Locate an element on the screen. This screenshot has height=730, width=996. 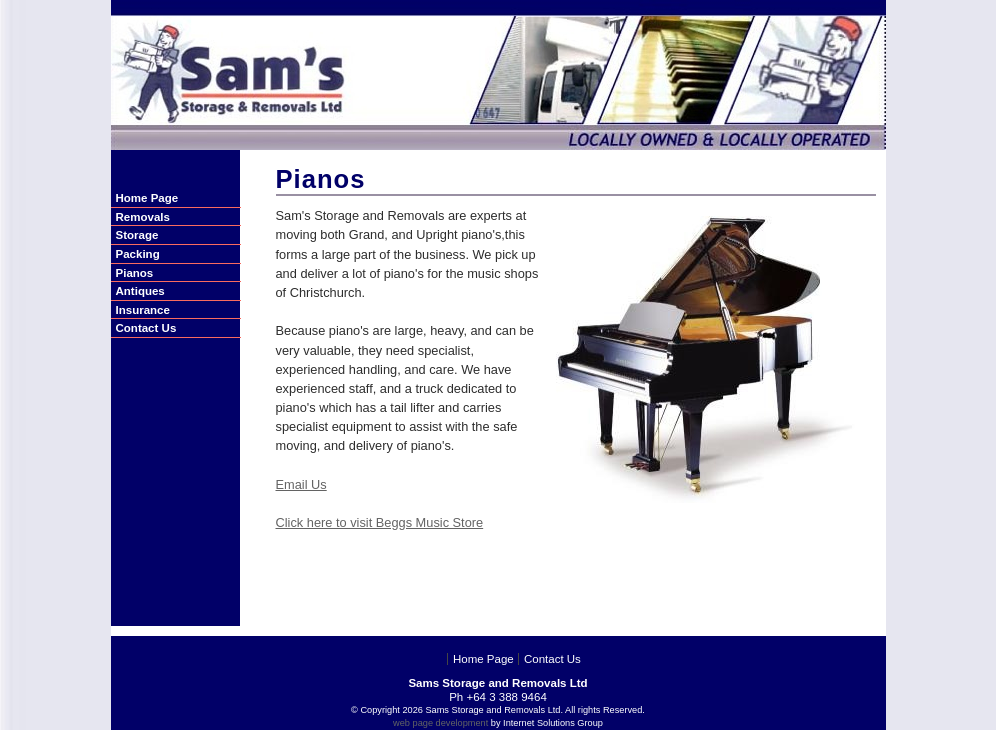
Click here to visit Beggs Music Store is located at coordinates (380, 522).